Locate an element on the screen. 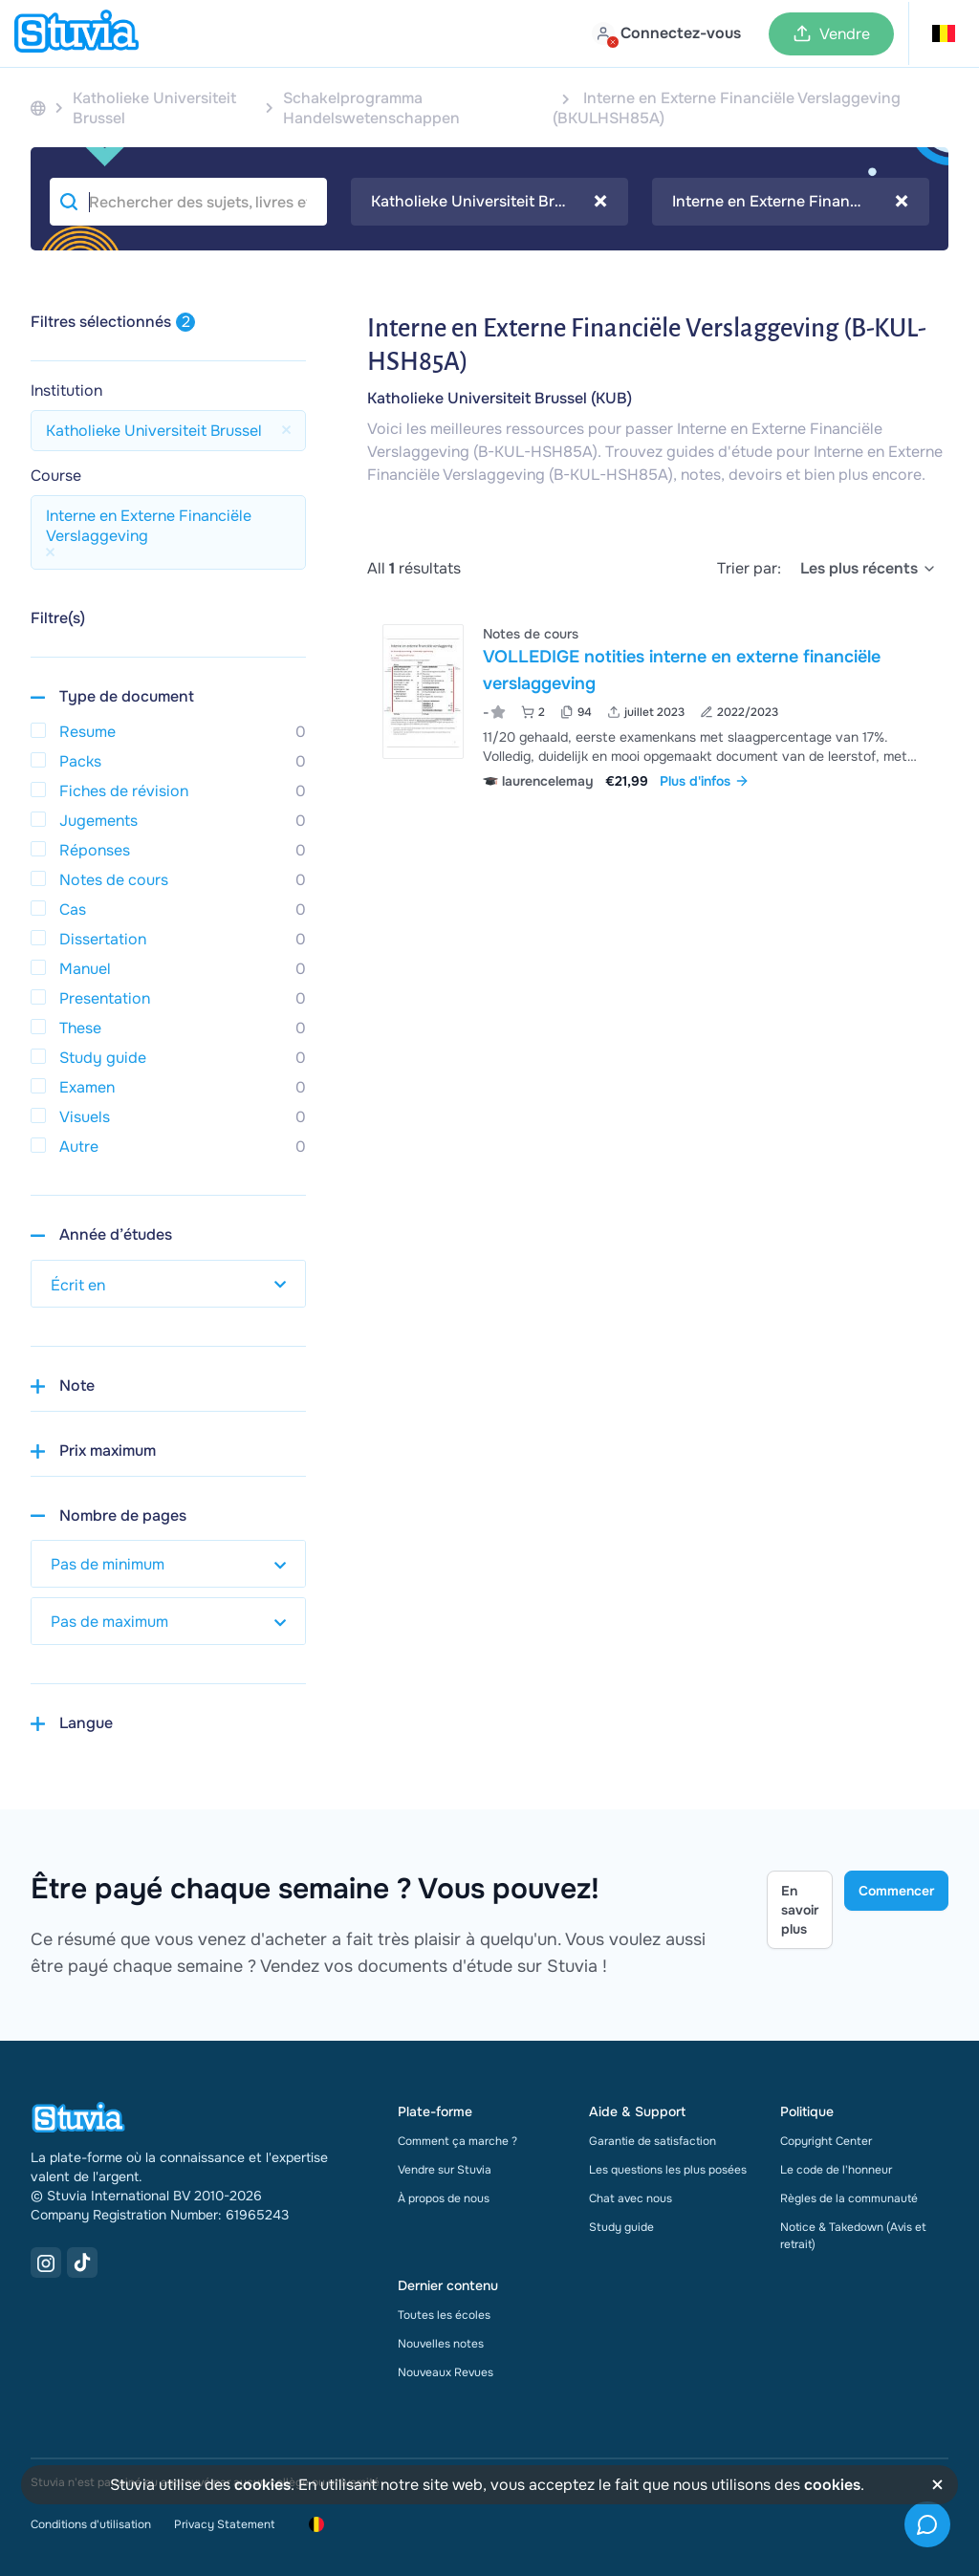 This screenshot has width=979, height=2576. [home] is located at coordinates (76, 33).